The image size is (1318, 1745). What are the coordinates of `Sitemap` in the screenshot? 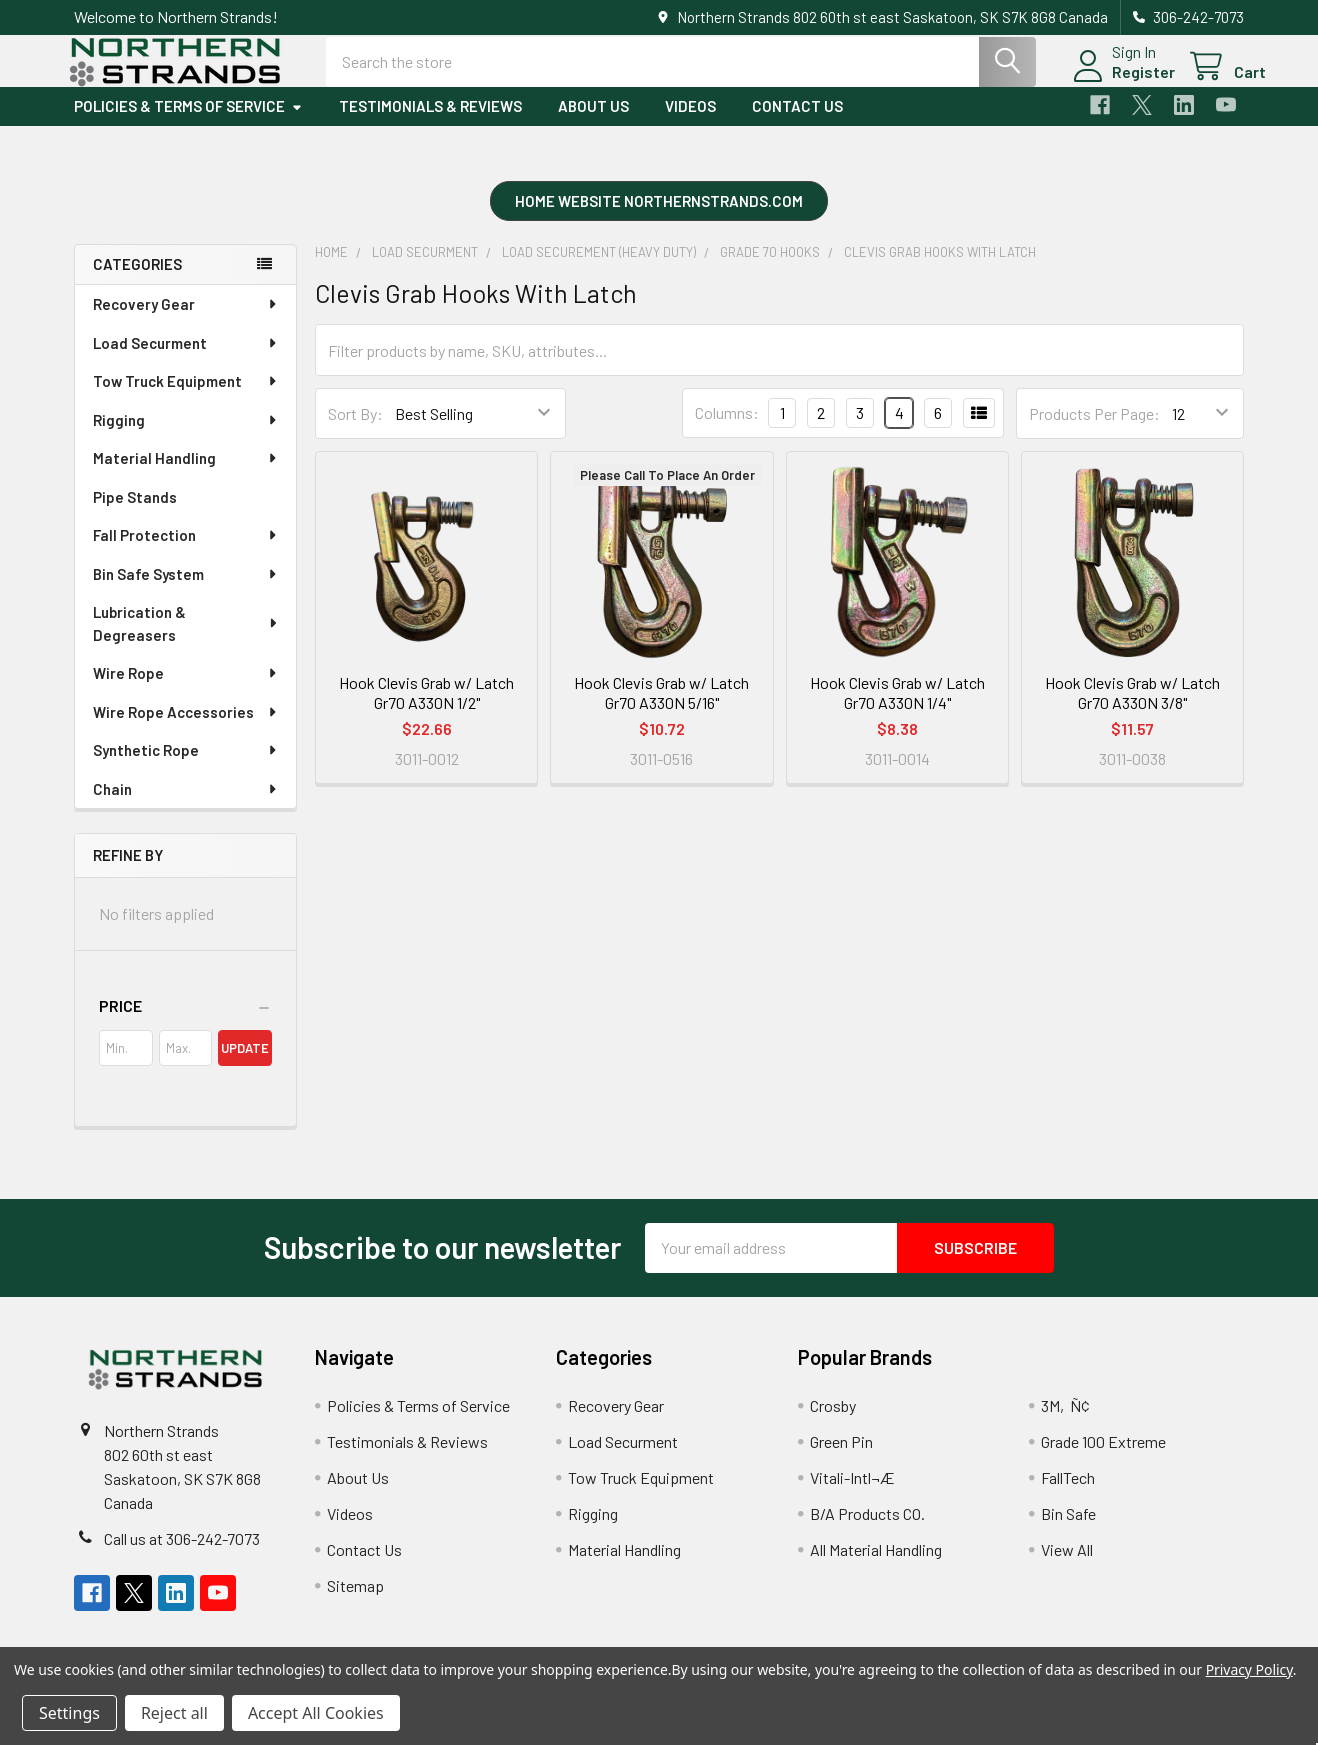 It's located at (355, 1601).